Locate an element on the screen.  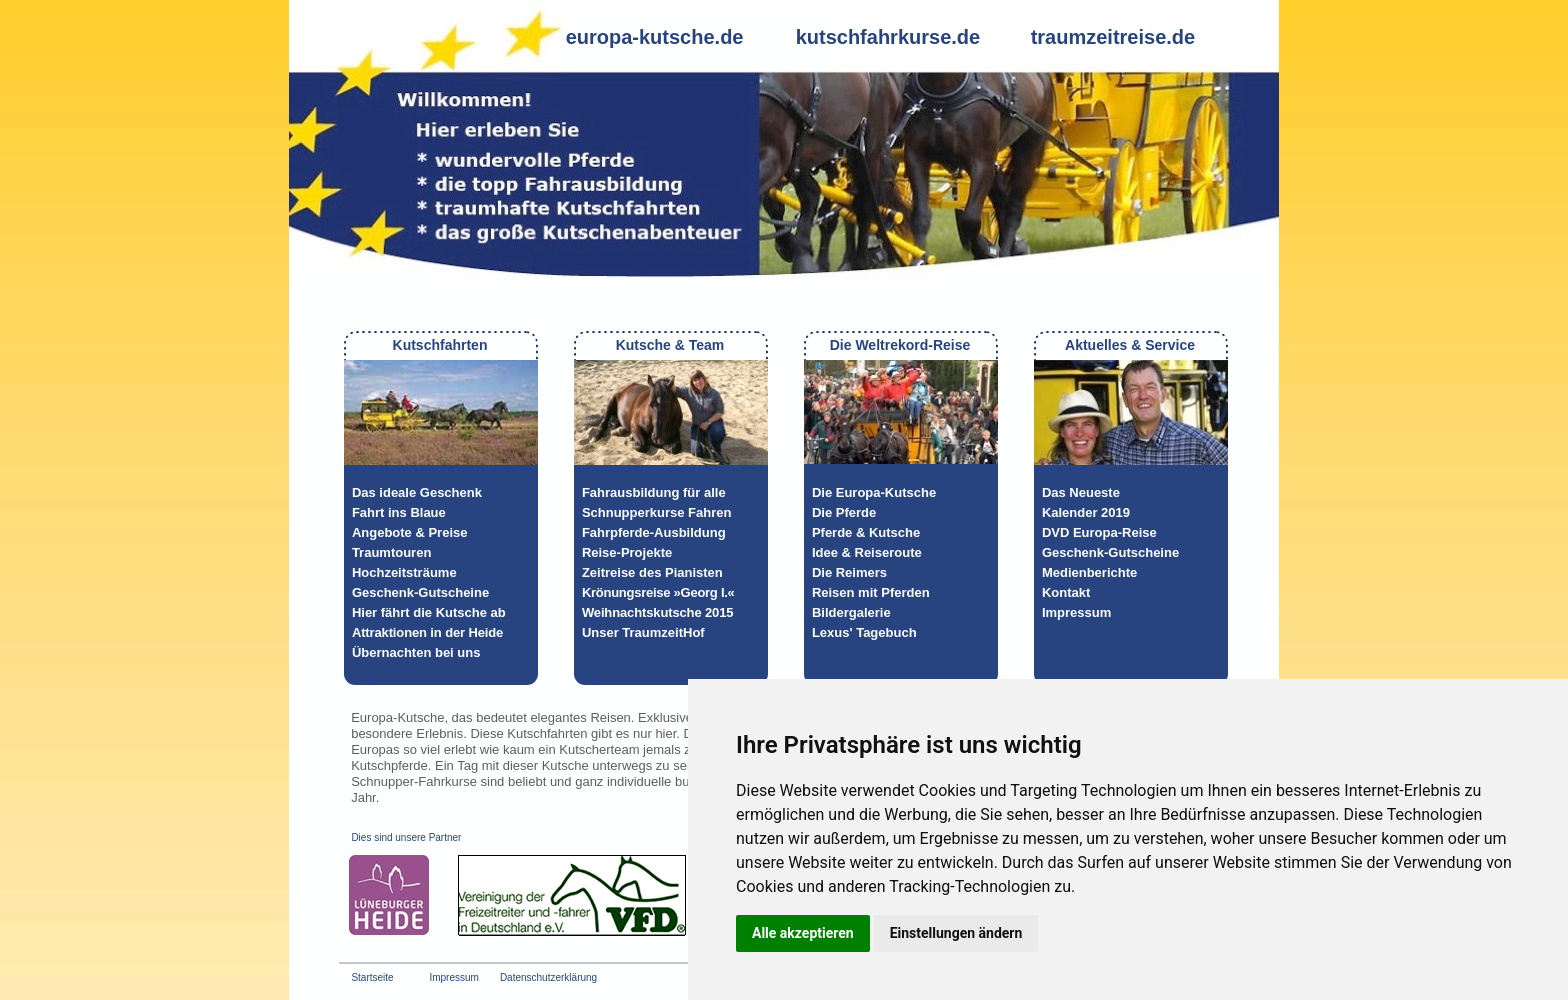
europa-kutsche.de is located at coordinates (655, 37).